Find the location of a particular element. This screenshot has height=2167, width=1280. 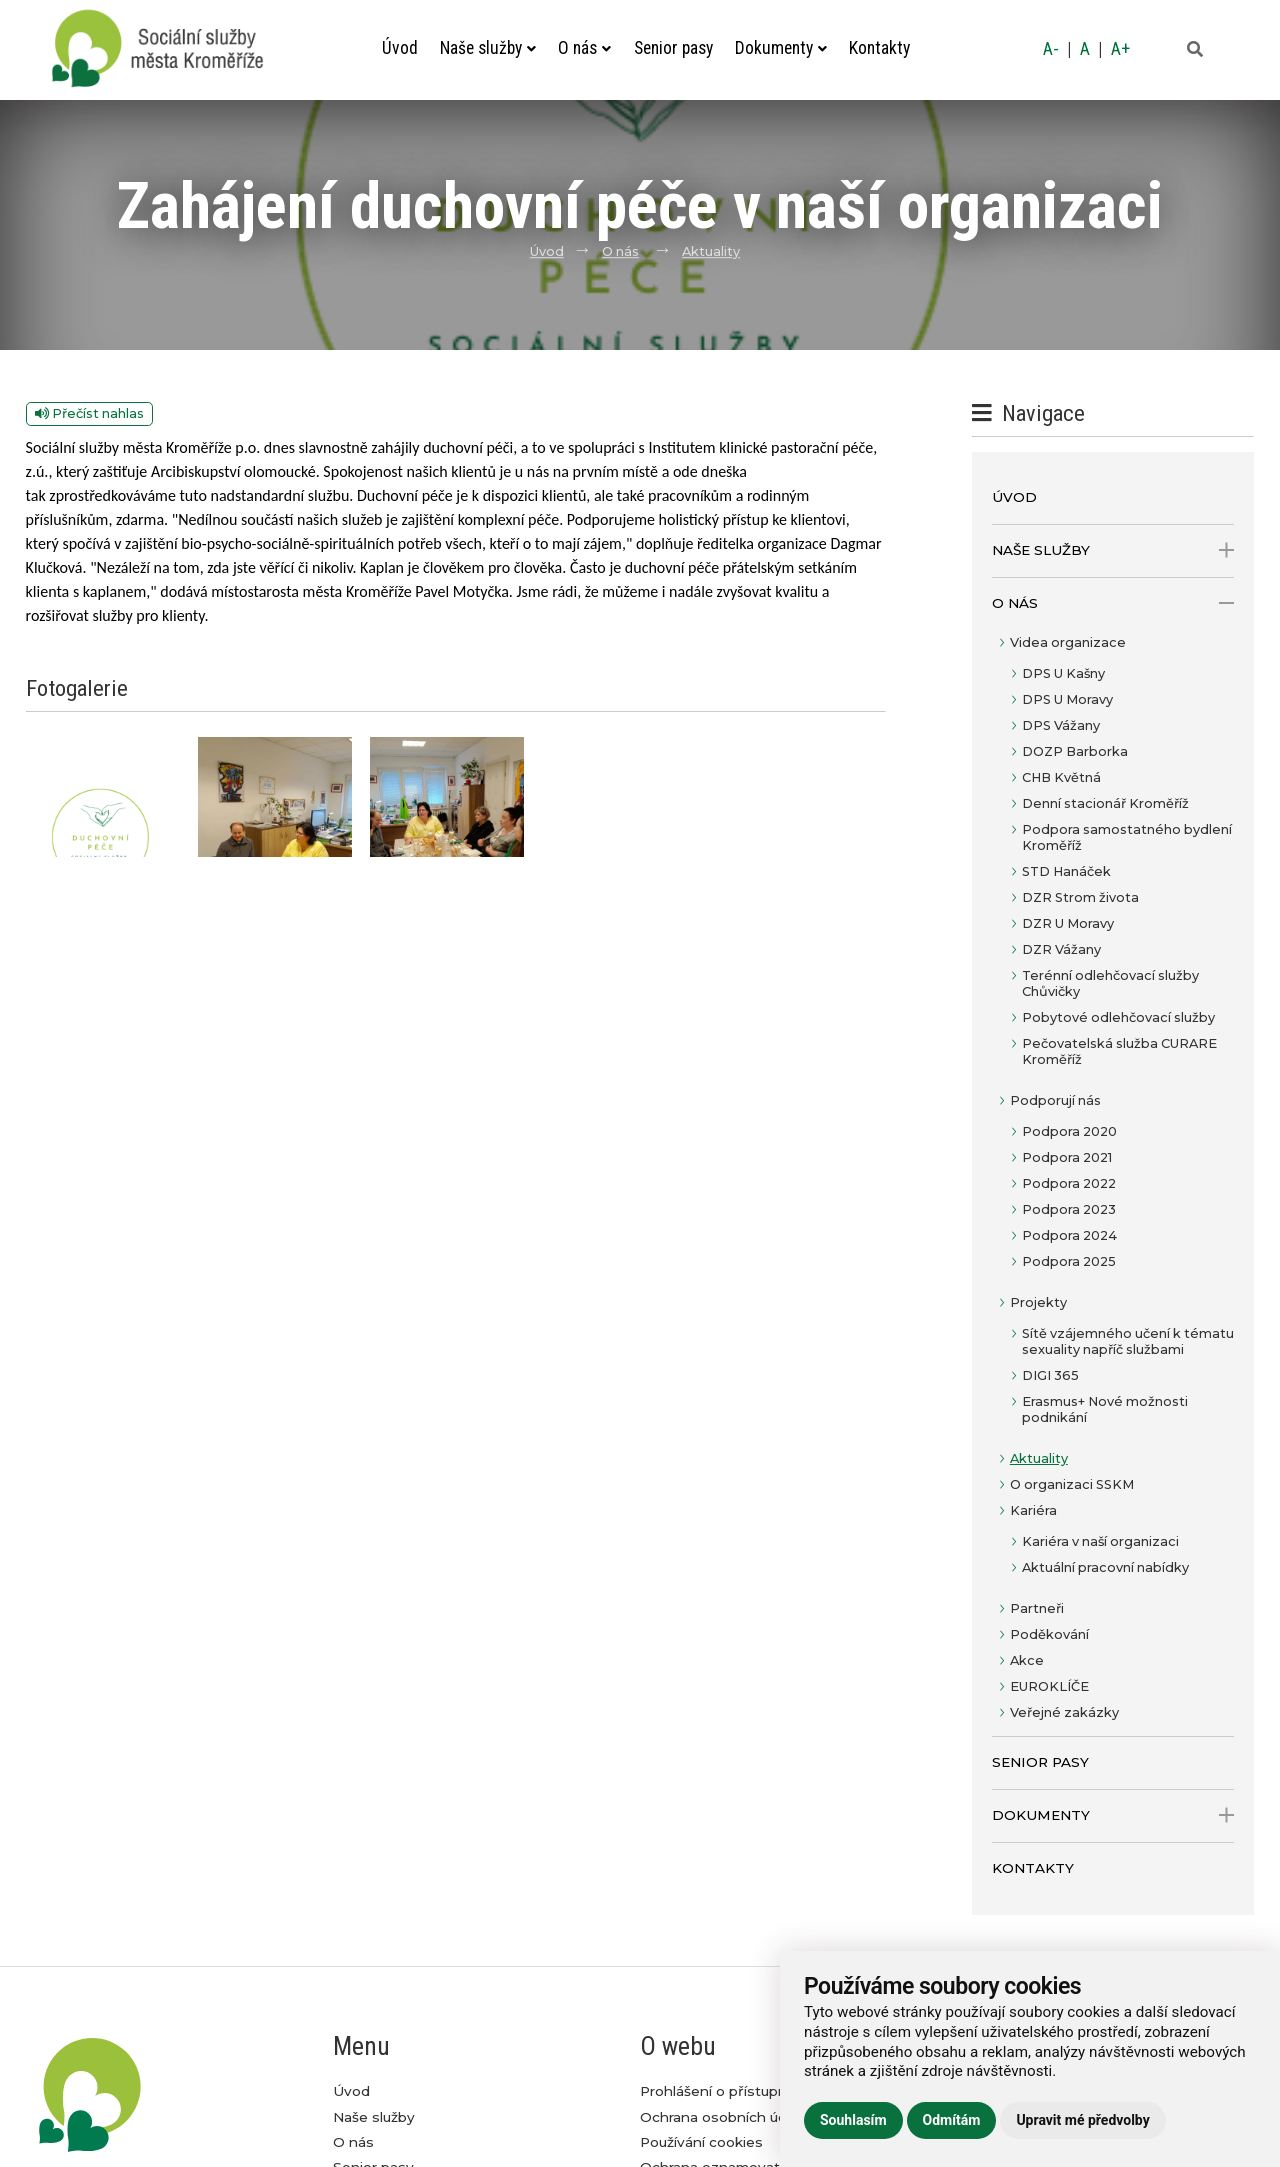

Naše služby is located at coordinates (488, 48).